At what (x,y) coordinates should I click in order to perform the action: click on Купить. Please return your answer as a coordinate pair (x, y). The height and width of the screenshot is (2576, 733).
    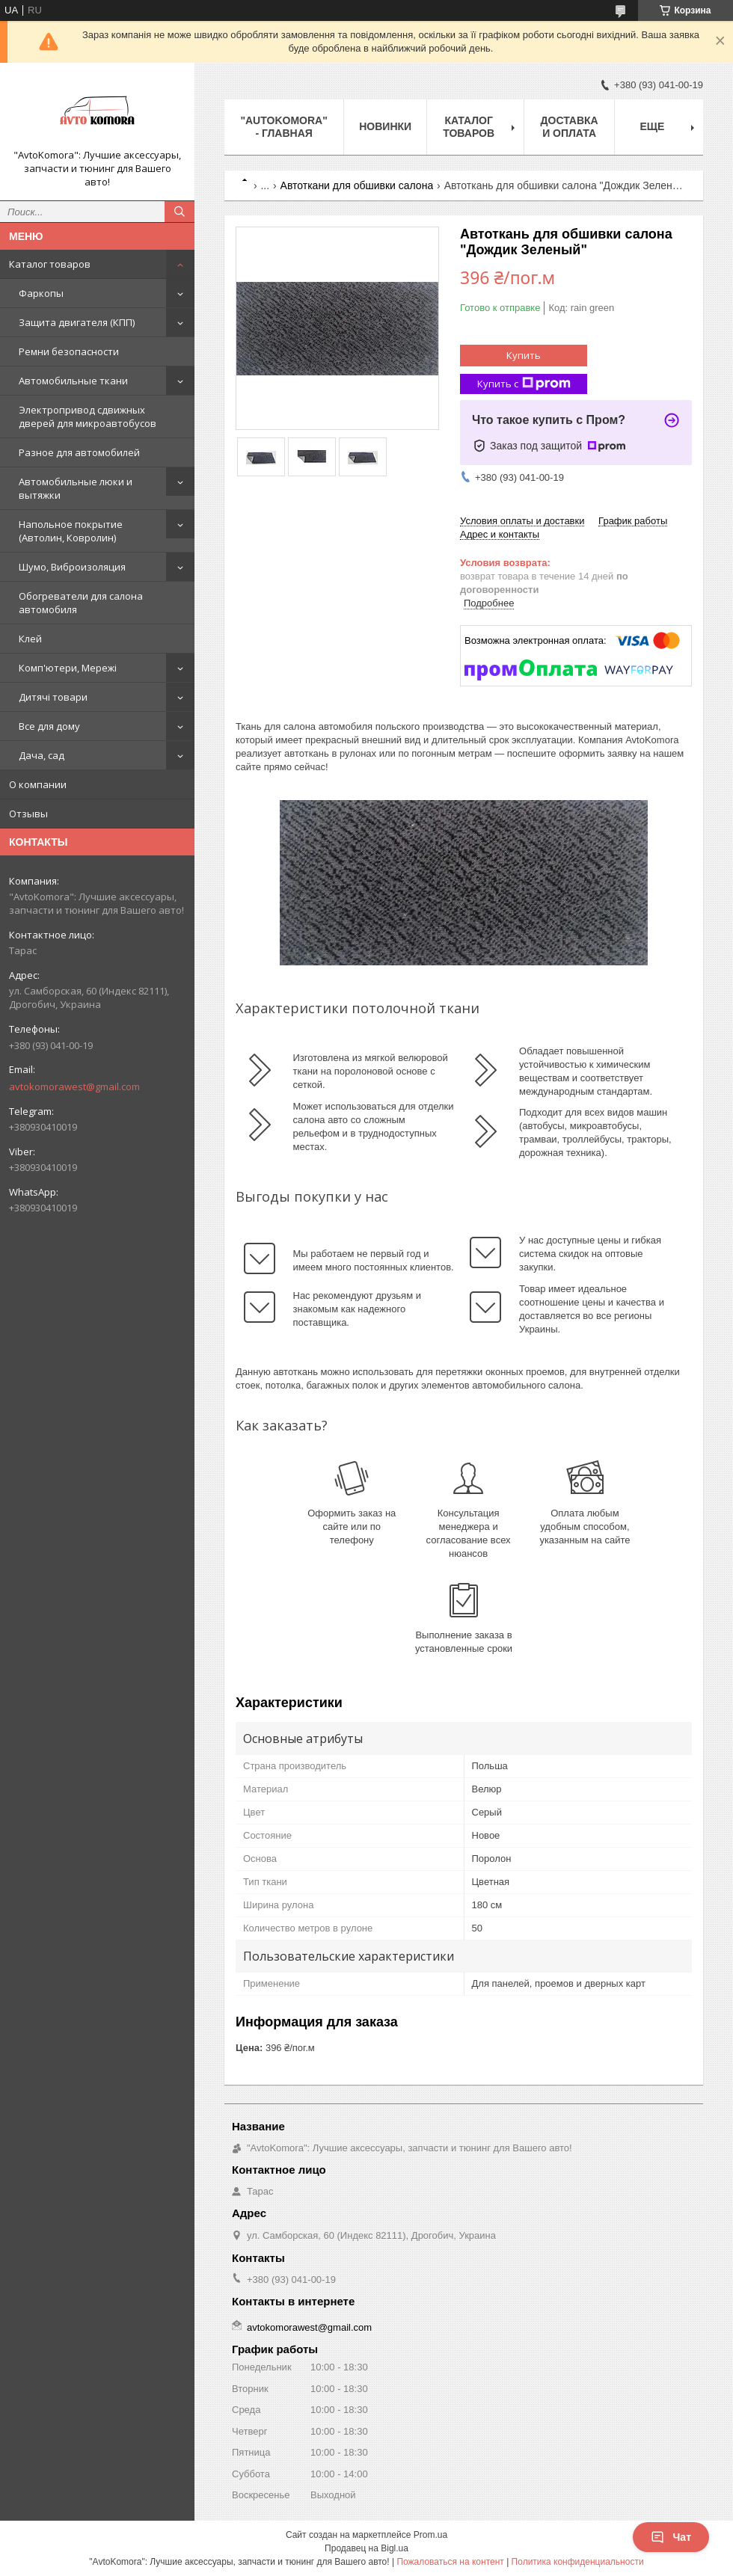
    Looking at the image, I should click on (523, 355).